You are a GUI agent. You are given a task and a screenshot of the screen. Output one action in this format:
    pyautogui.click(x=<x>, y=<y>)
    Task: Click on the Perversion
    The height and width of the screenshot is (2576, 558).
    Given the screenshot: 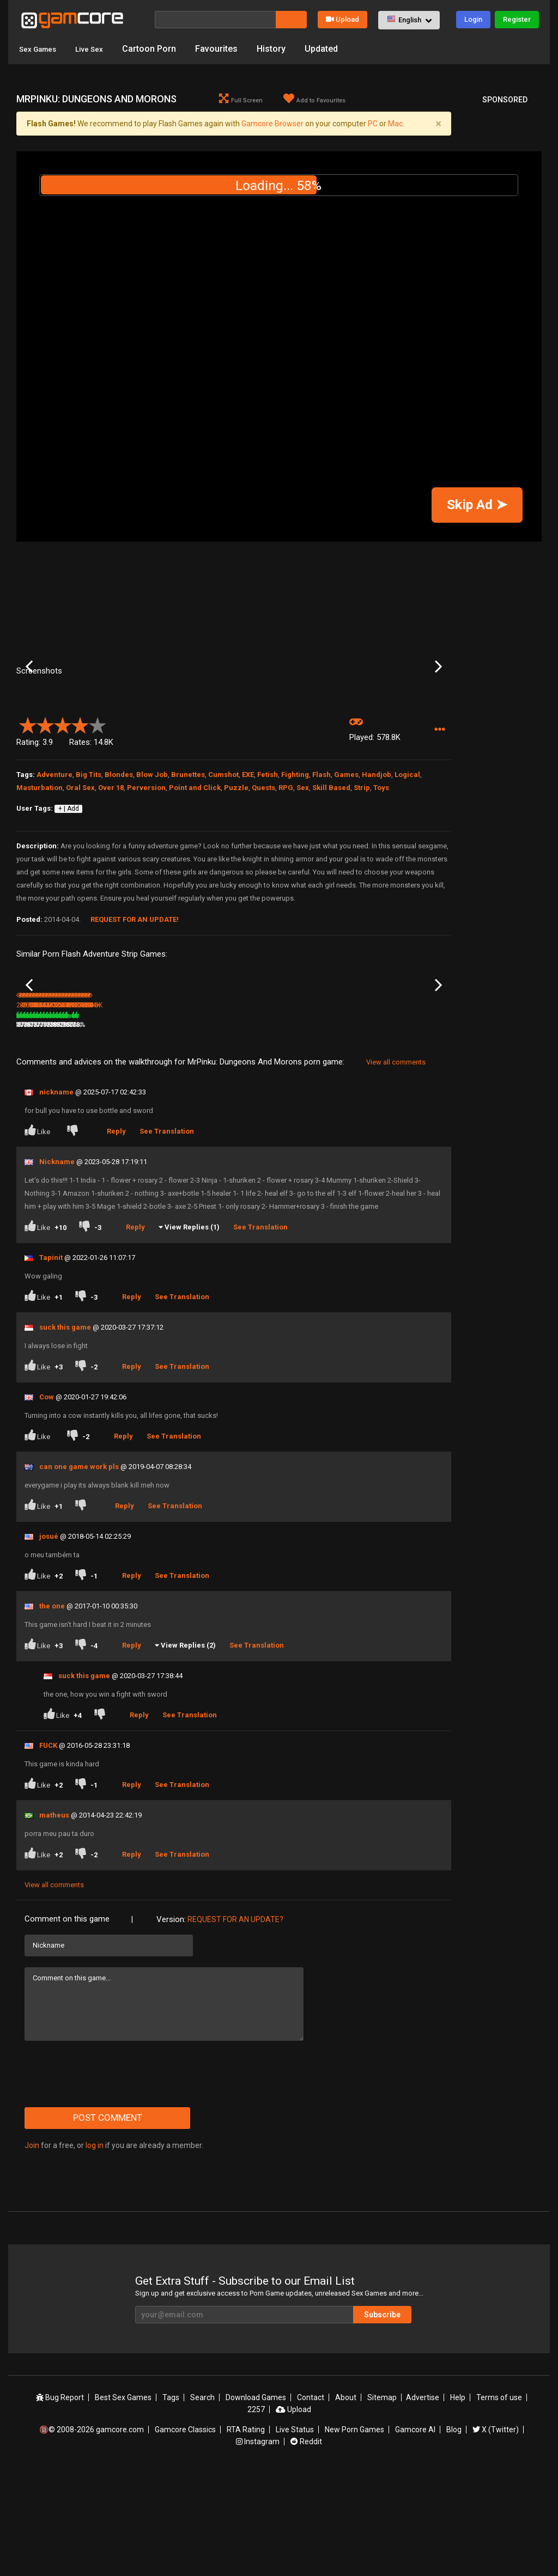 What is the action you would take?
    pyautogui.click(x=146, y=865)
    